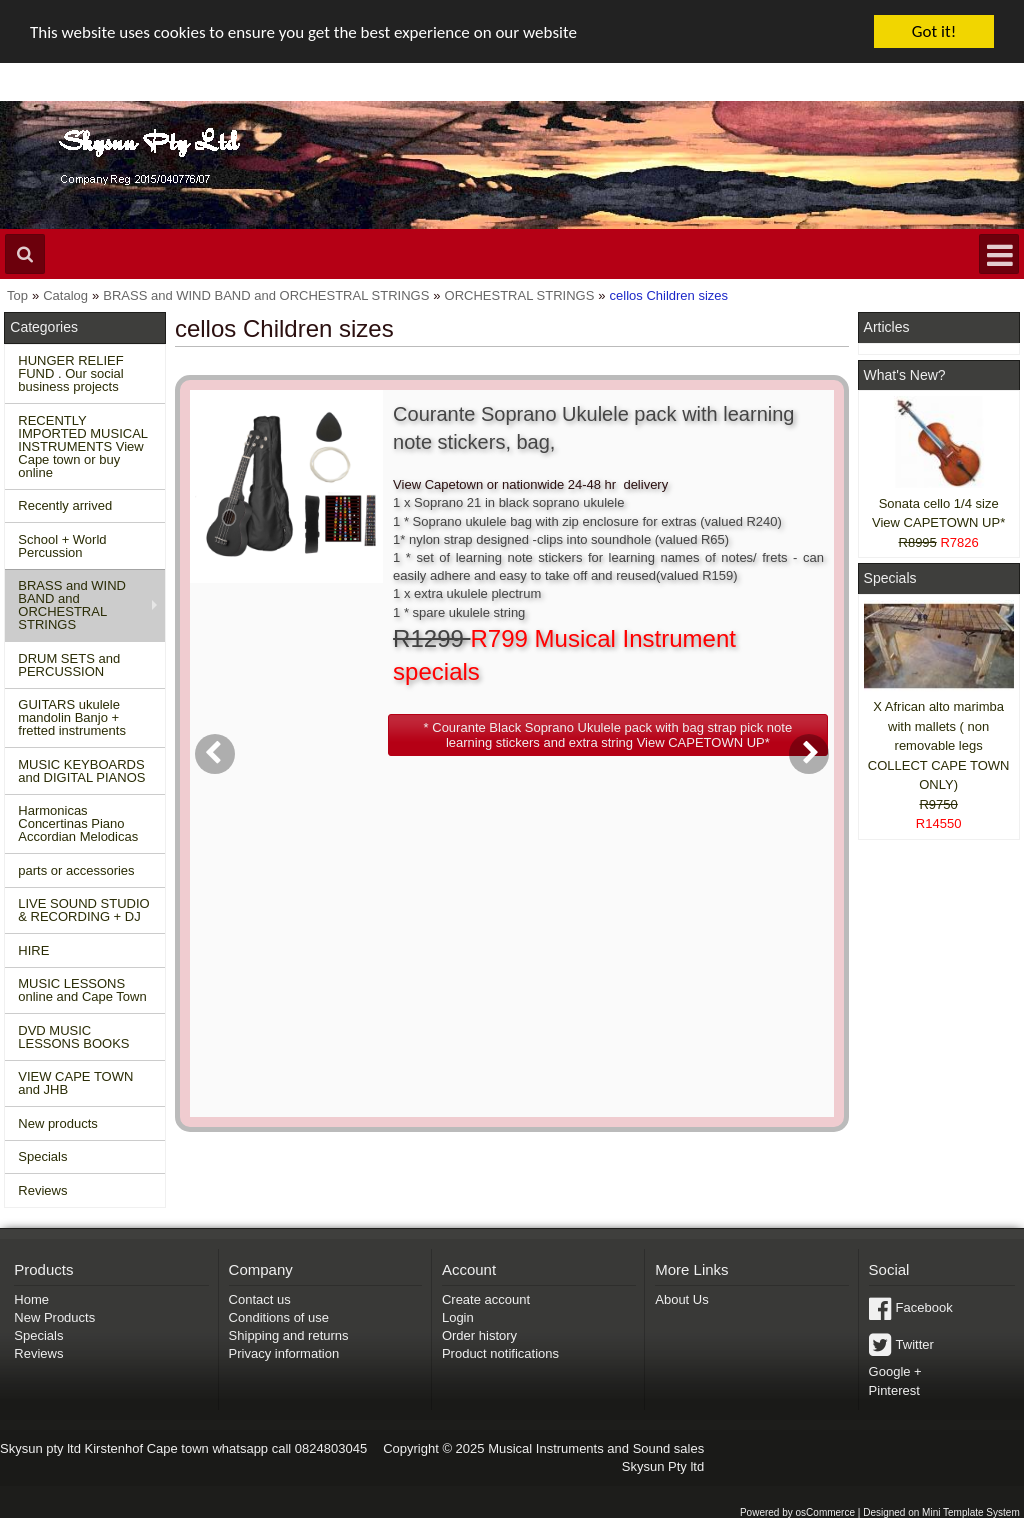 The height and width of the screenshot is (1518, 1024). I want to click on New Products, so click(54, 1317).